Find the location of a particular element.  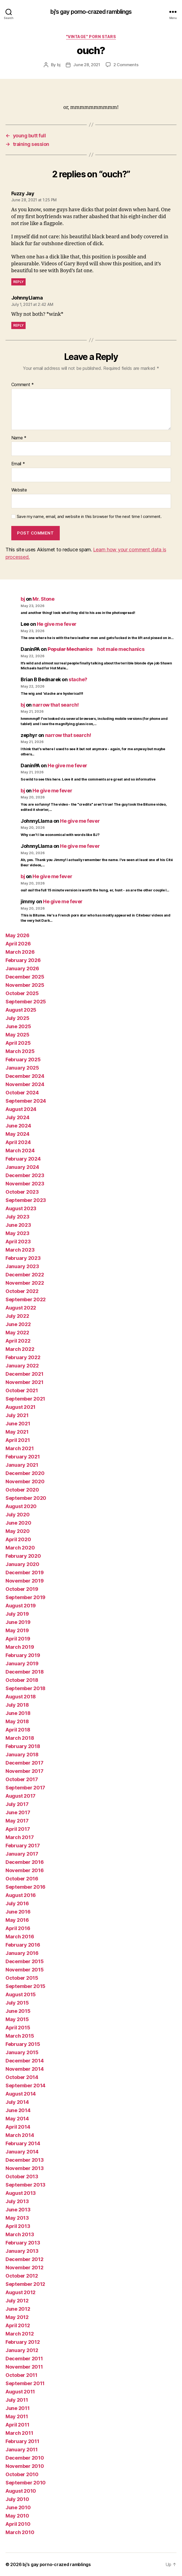

December 2017 is located at coordinates (25, 1763).